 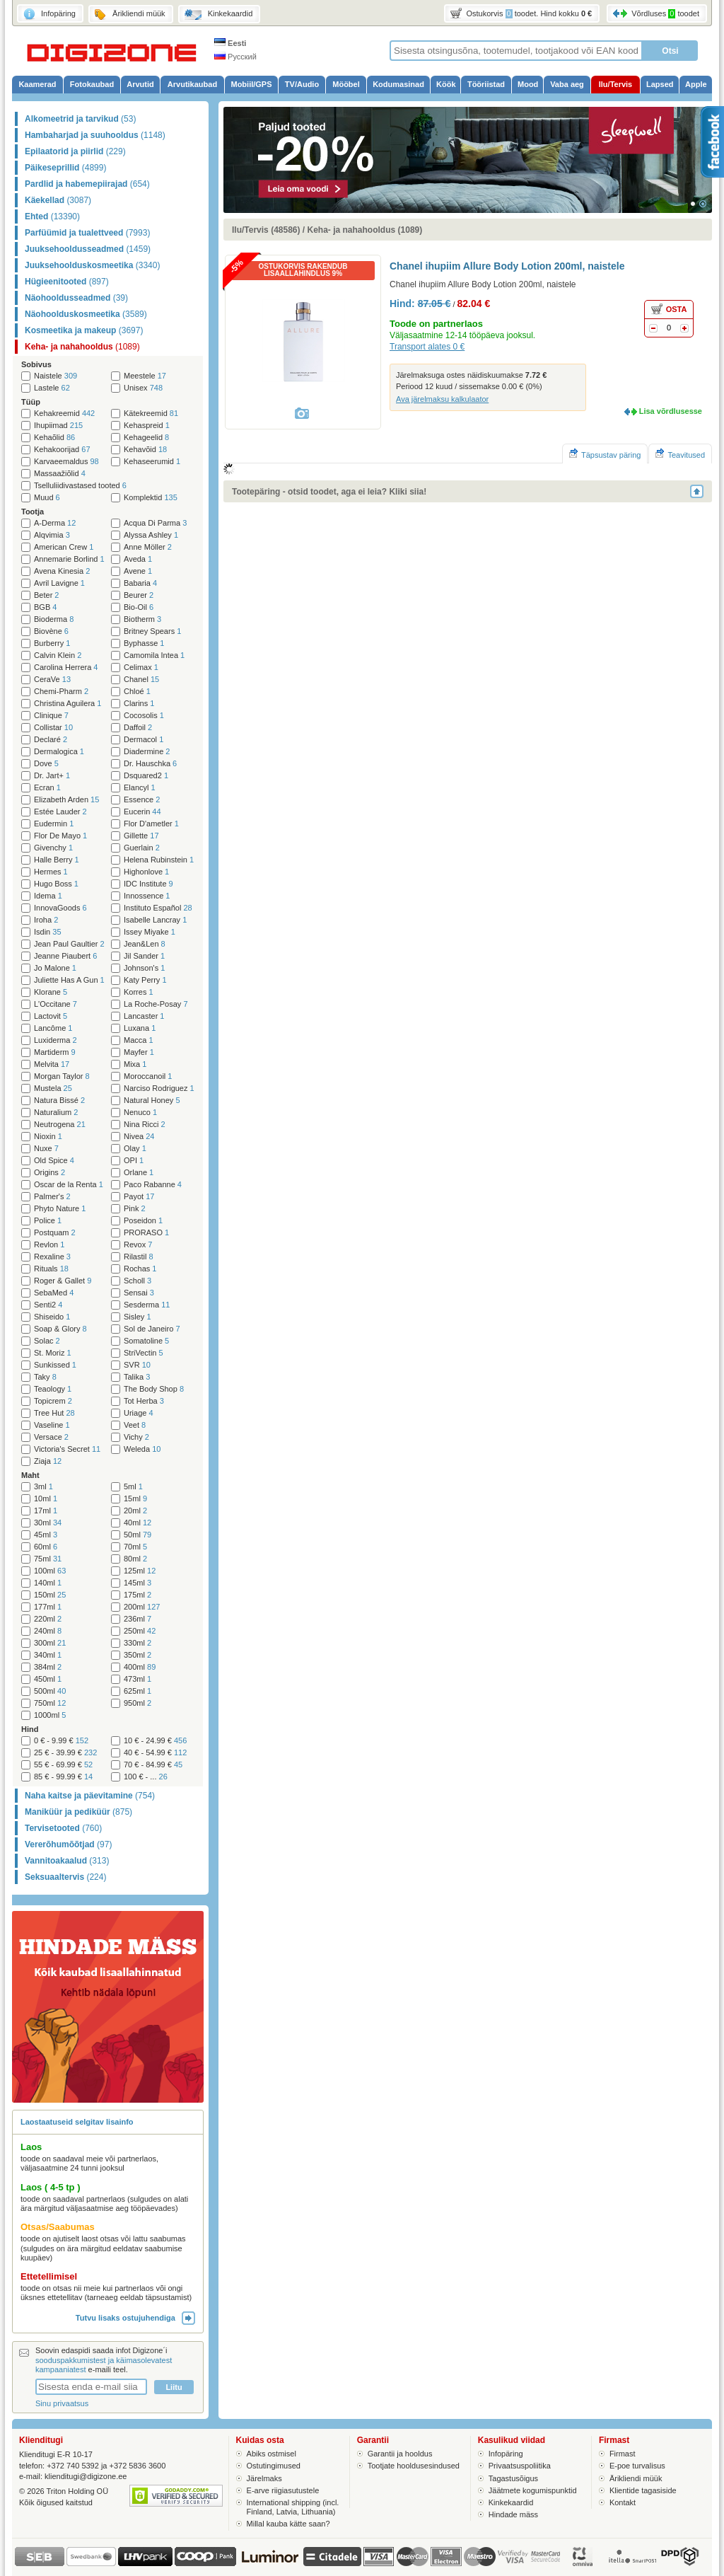 I want to click on Kehaõlid, so click(x=54, y=437).